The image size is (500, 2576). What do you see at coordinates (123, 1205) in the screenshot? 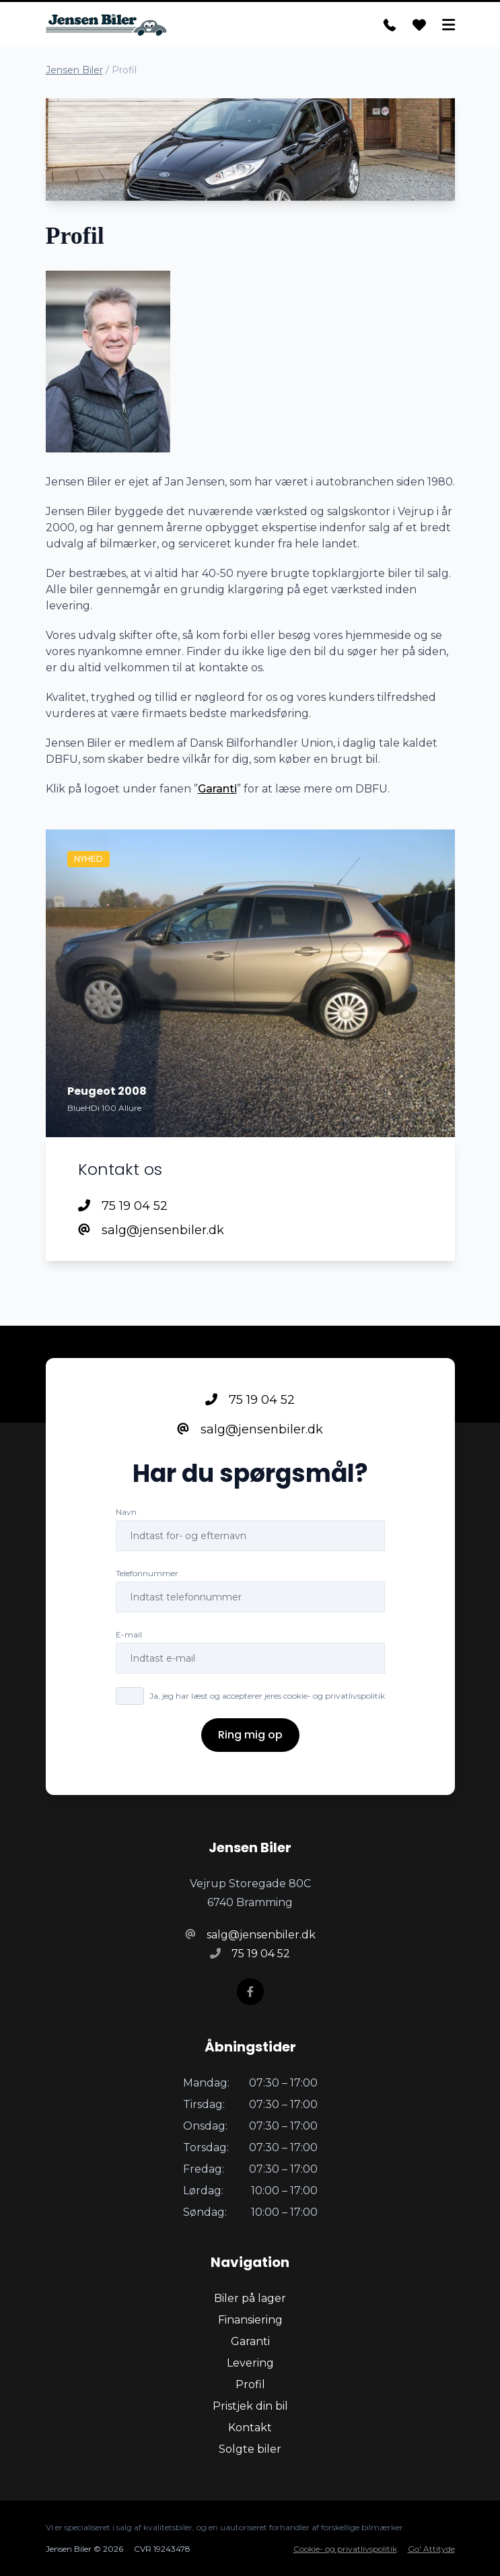
I see `75 19 04 52` at bounding box center [123, 1205].